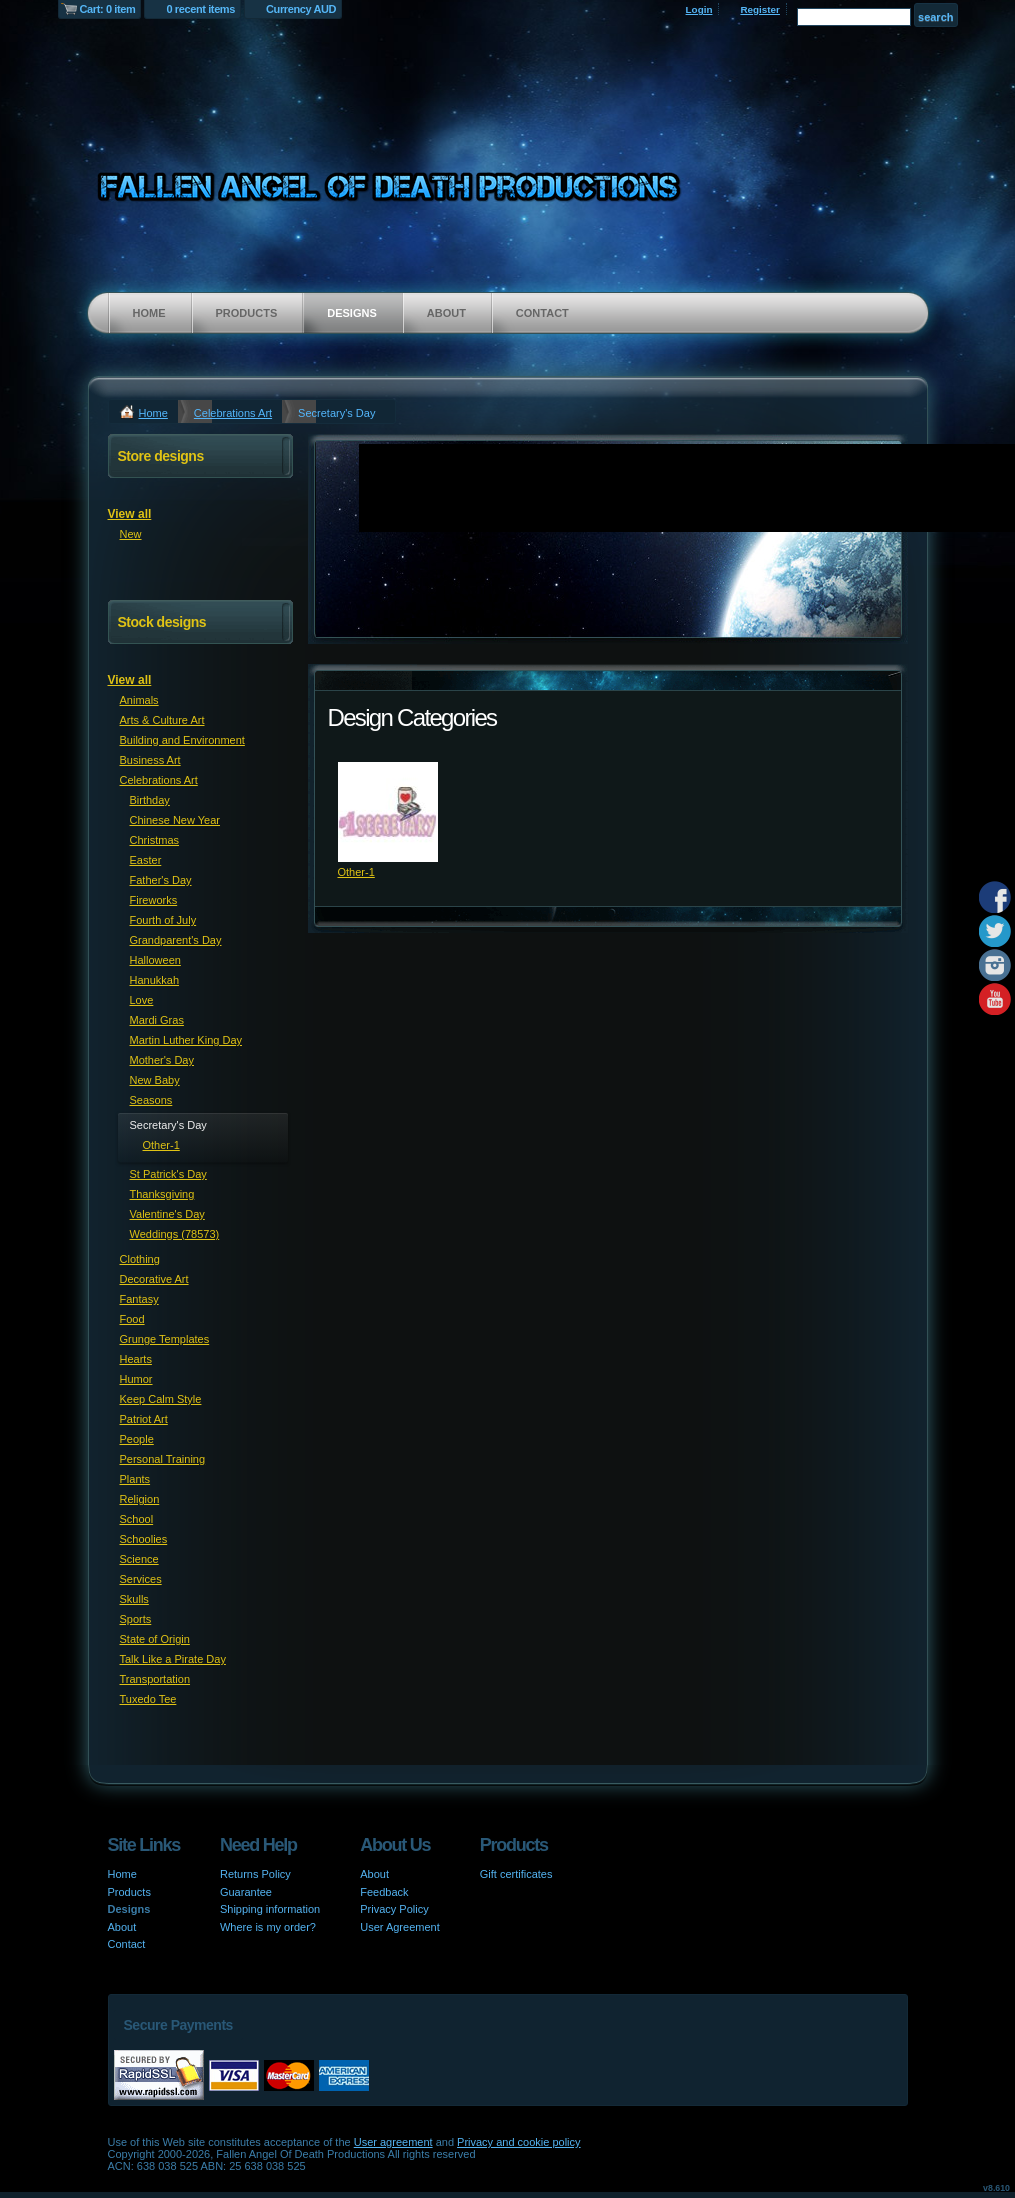 This screenshot has height=2198, width=1015. I want to click on Privacy and cookie policy, so click(519, 2142).